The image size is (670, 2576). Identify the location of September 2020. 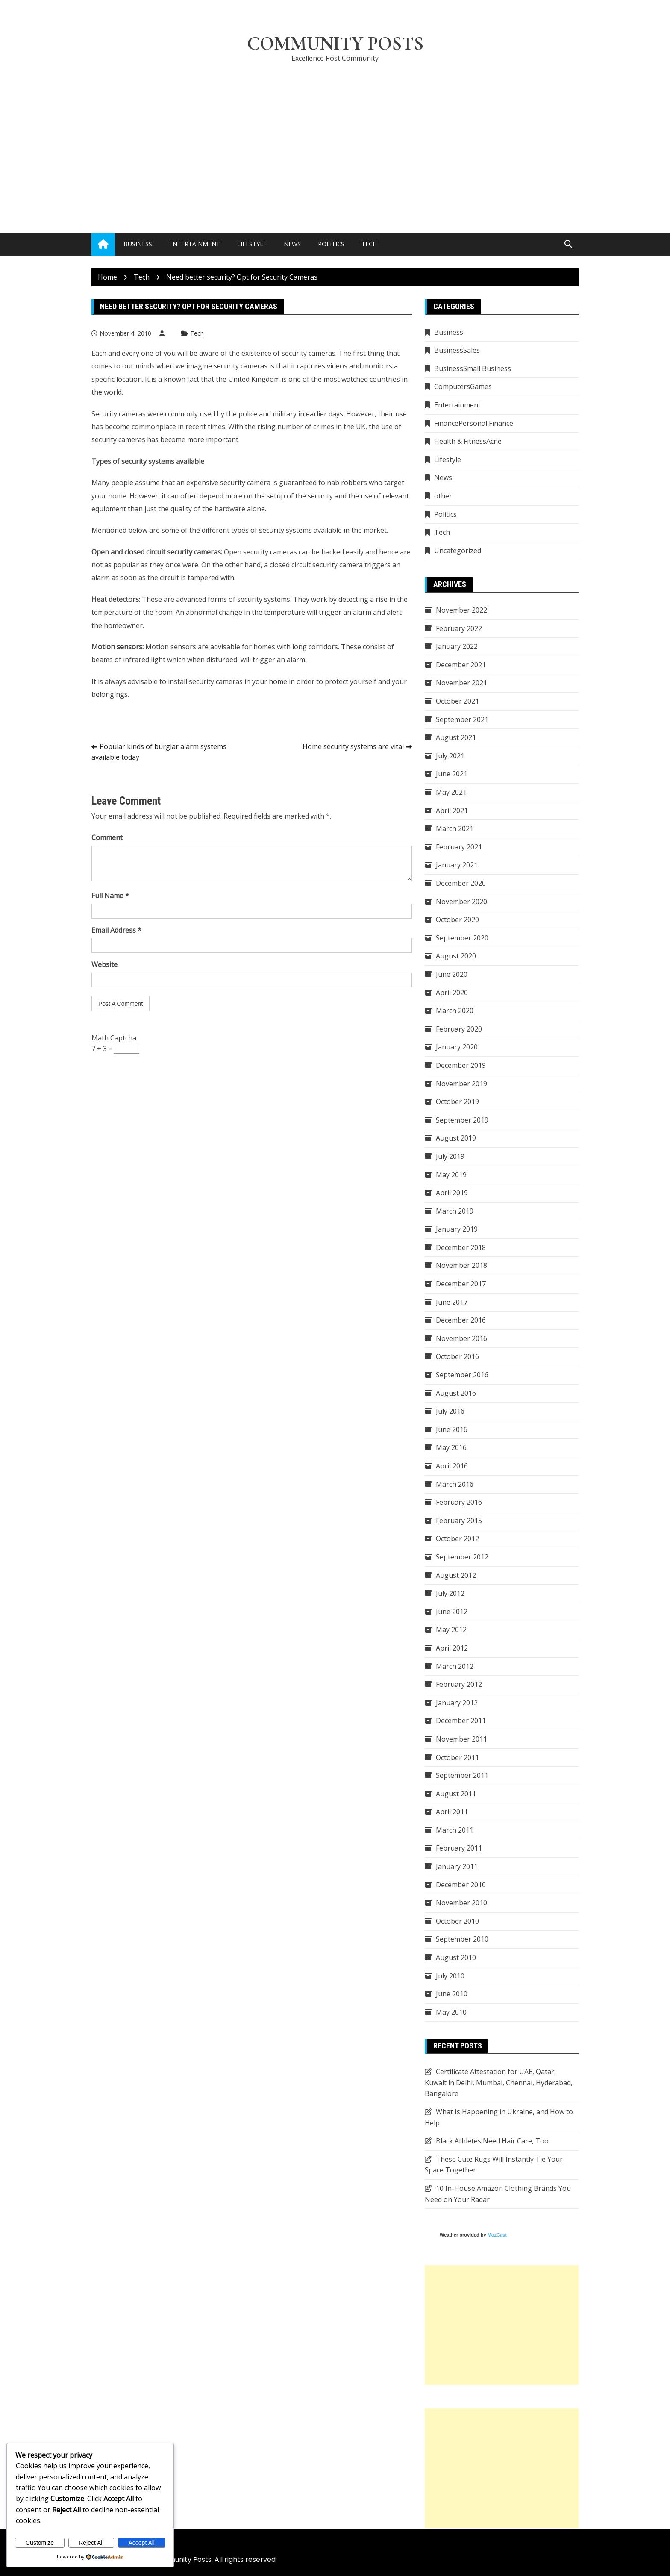
(462, 938).